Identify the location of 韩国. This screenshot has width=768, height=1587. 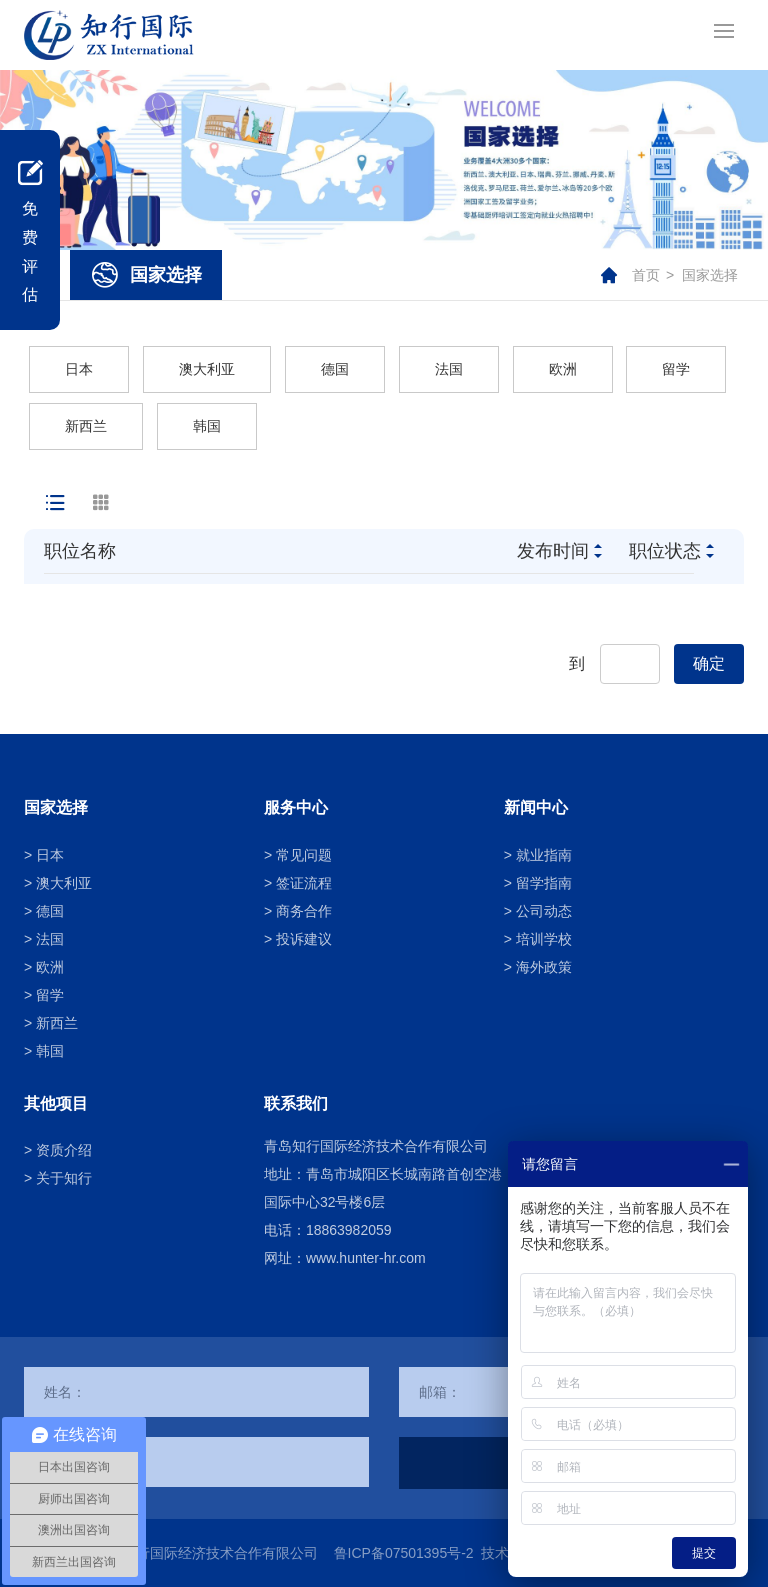
(207, 426).